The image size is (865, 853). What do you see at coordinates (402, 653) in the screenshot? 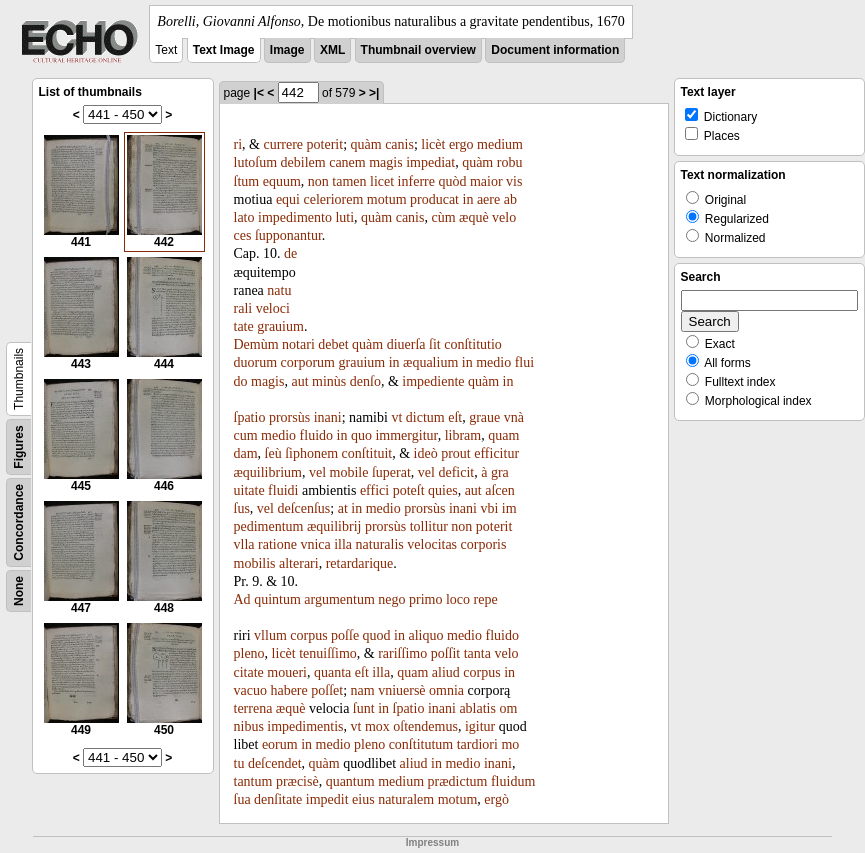
I see `rariſſimo` at bounding box center [402, 653].